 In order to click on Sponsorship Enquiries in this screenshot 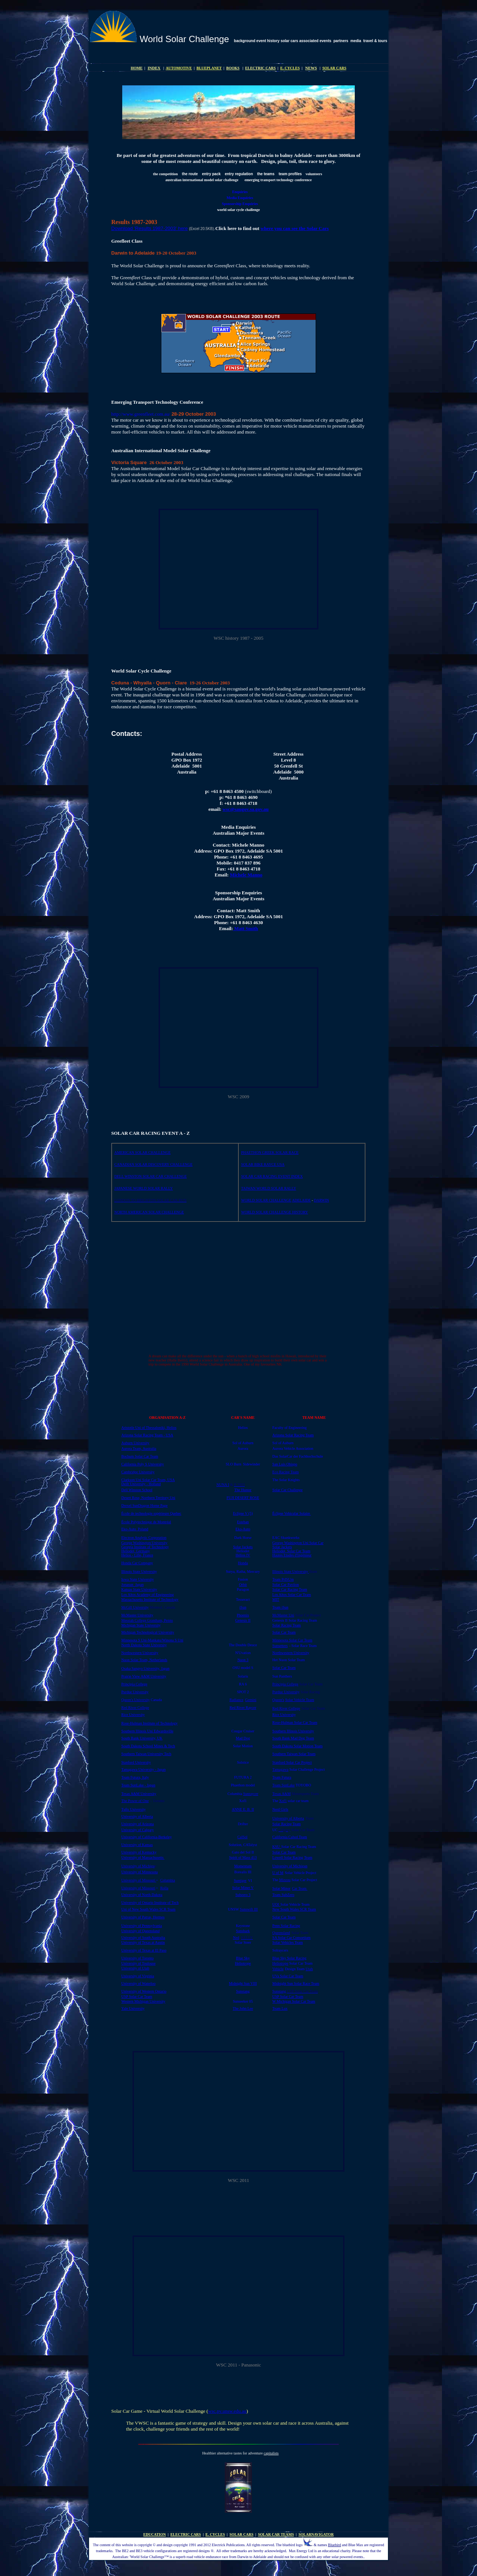, I will do `click(240, 204)`.